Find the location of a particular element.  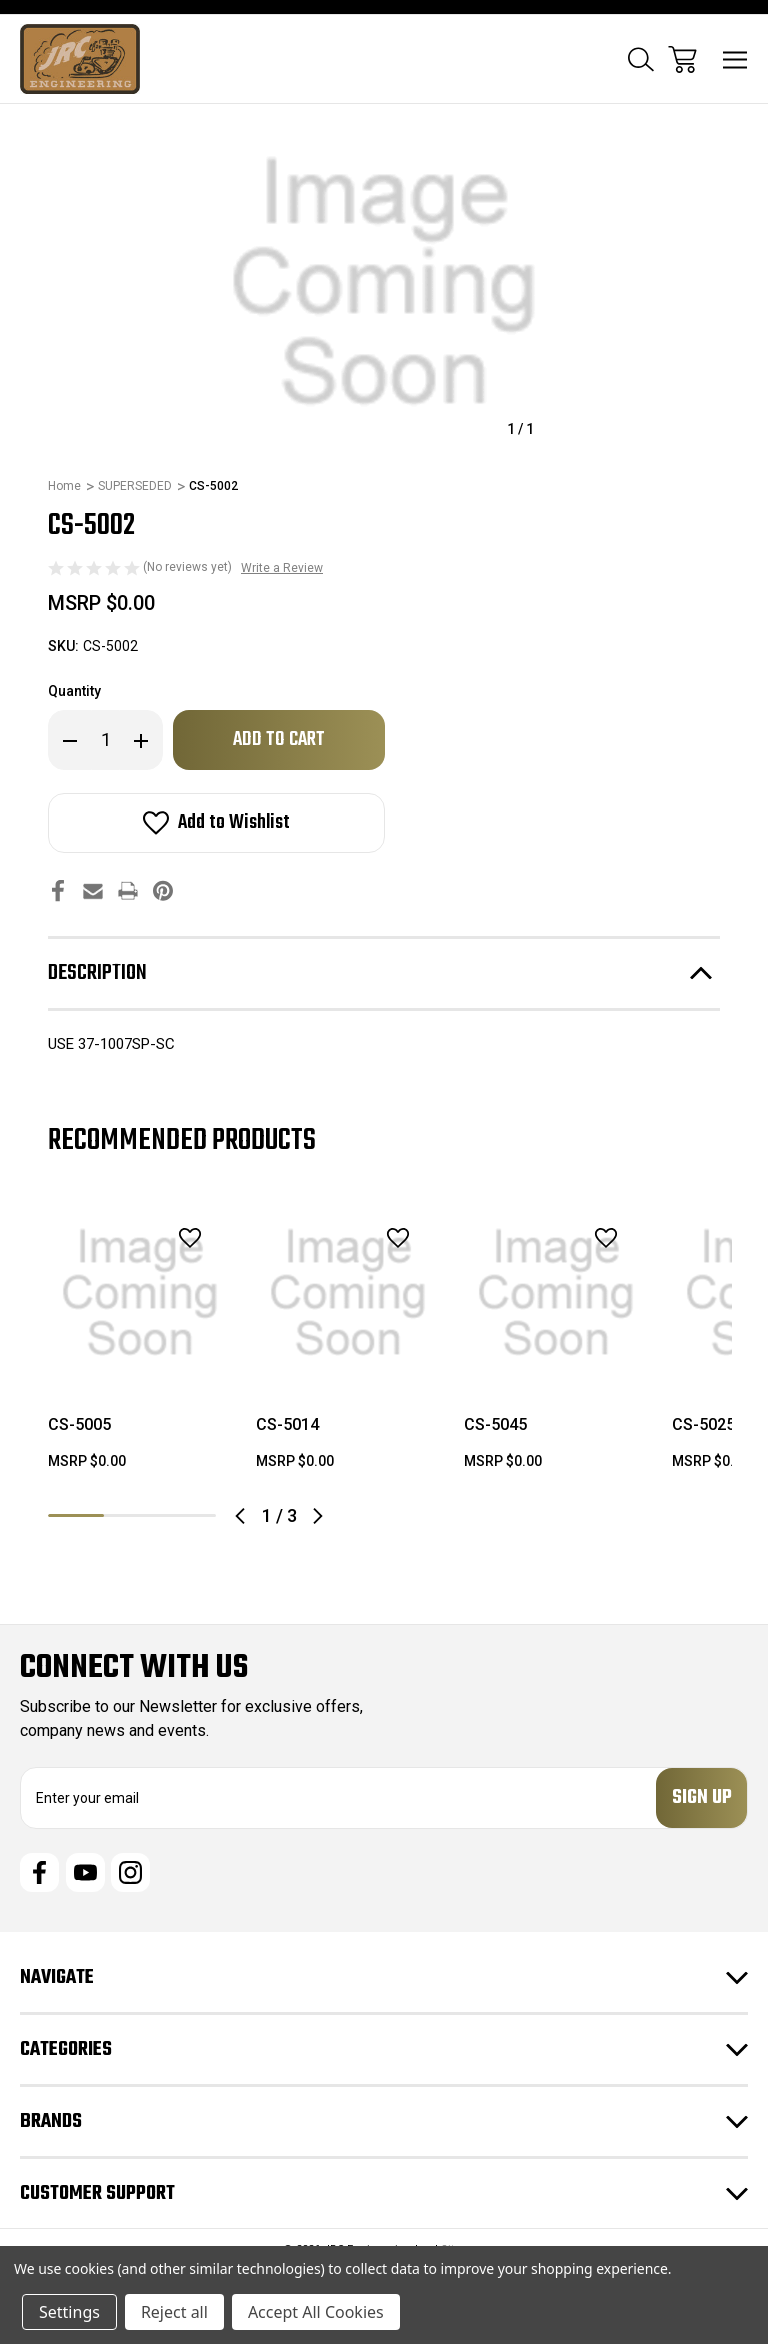

Write a Review [button] is located at coordinates (282, 568).